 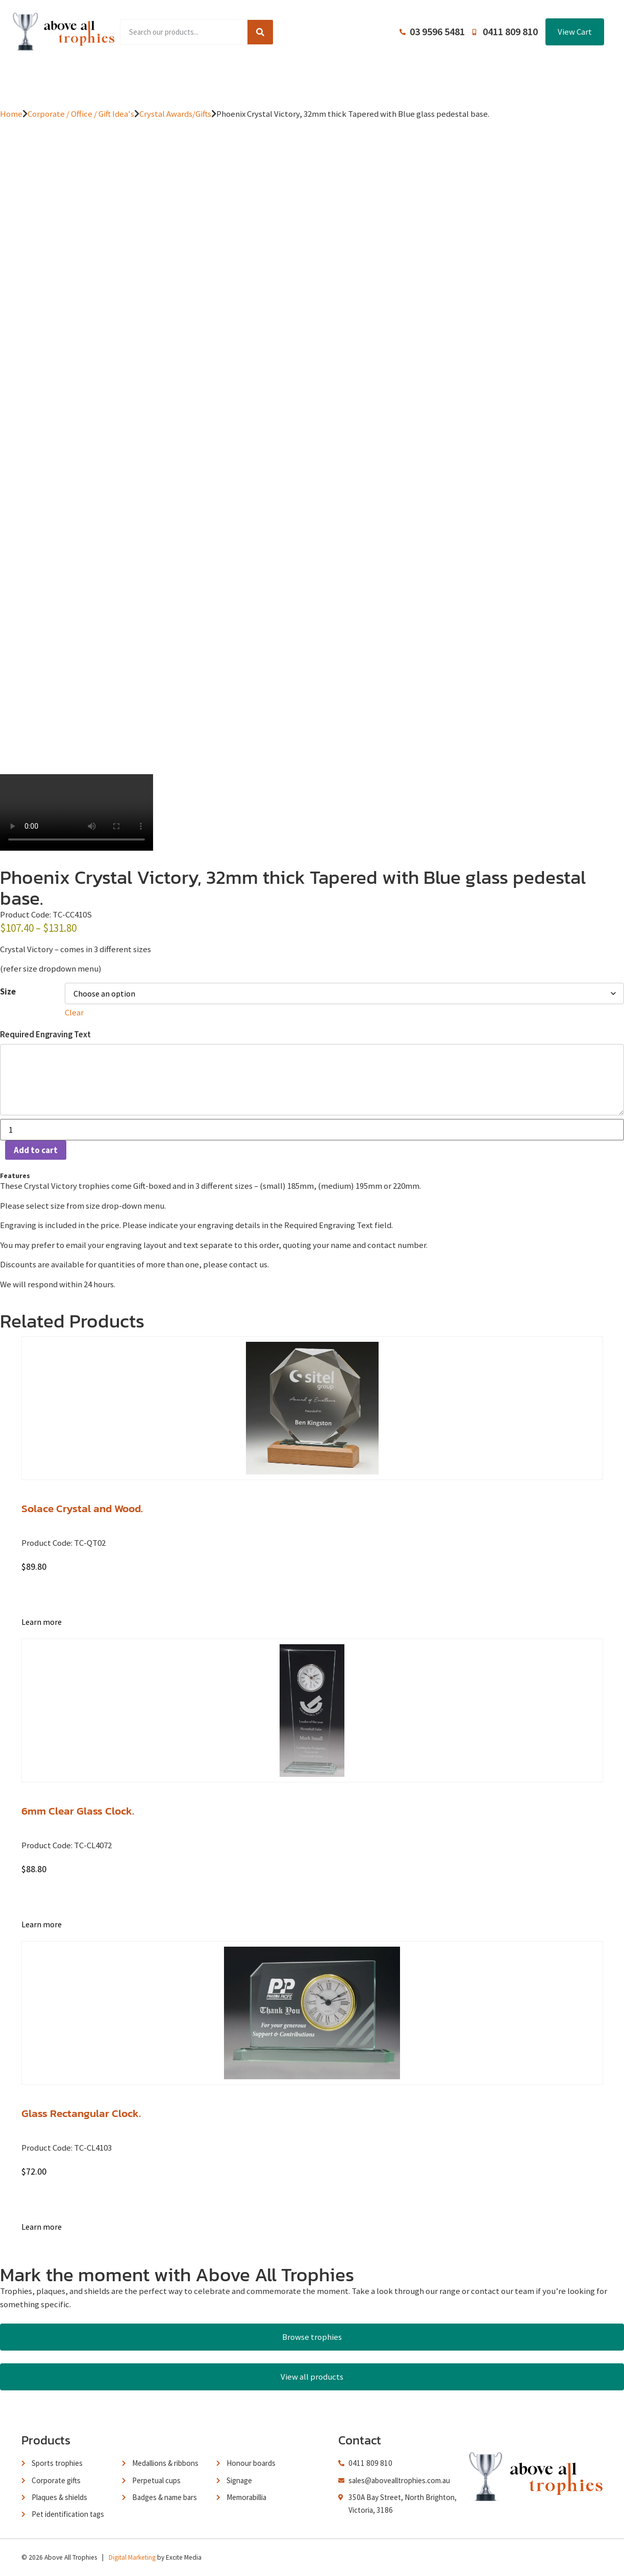 What do you see at coordinates (384, 79) in the screenshot?
I see `Terms and Conditions` at bounding box center [384, 79].